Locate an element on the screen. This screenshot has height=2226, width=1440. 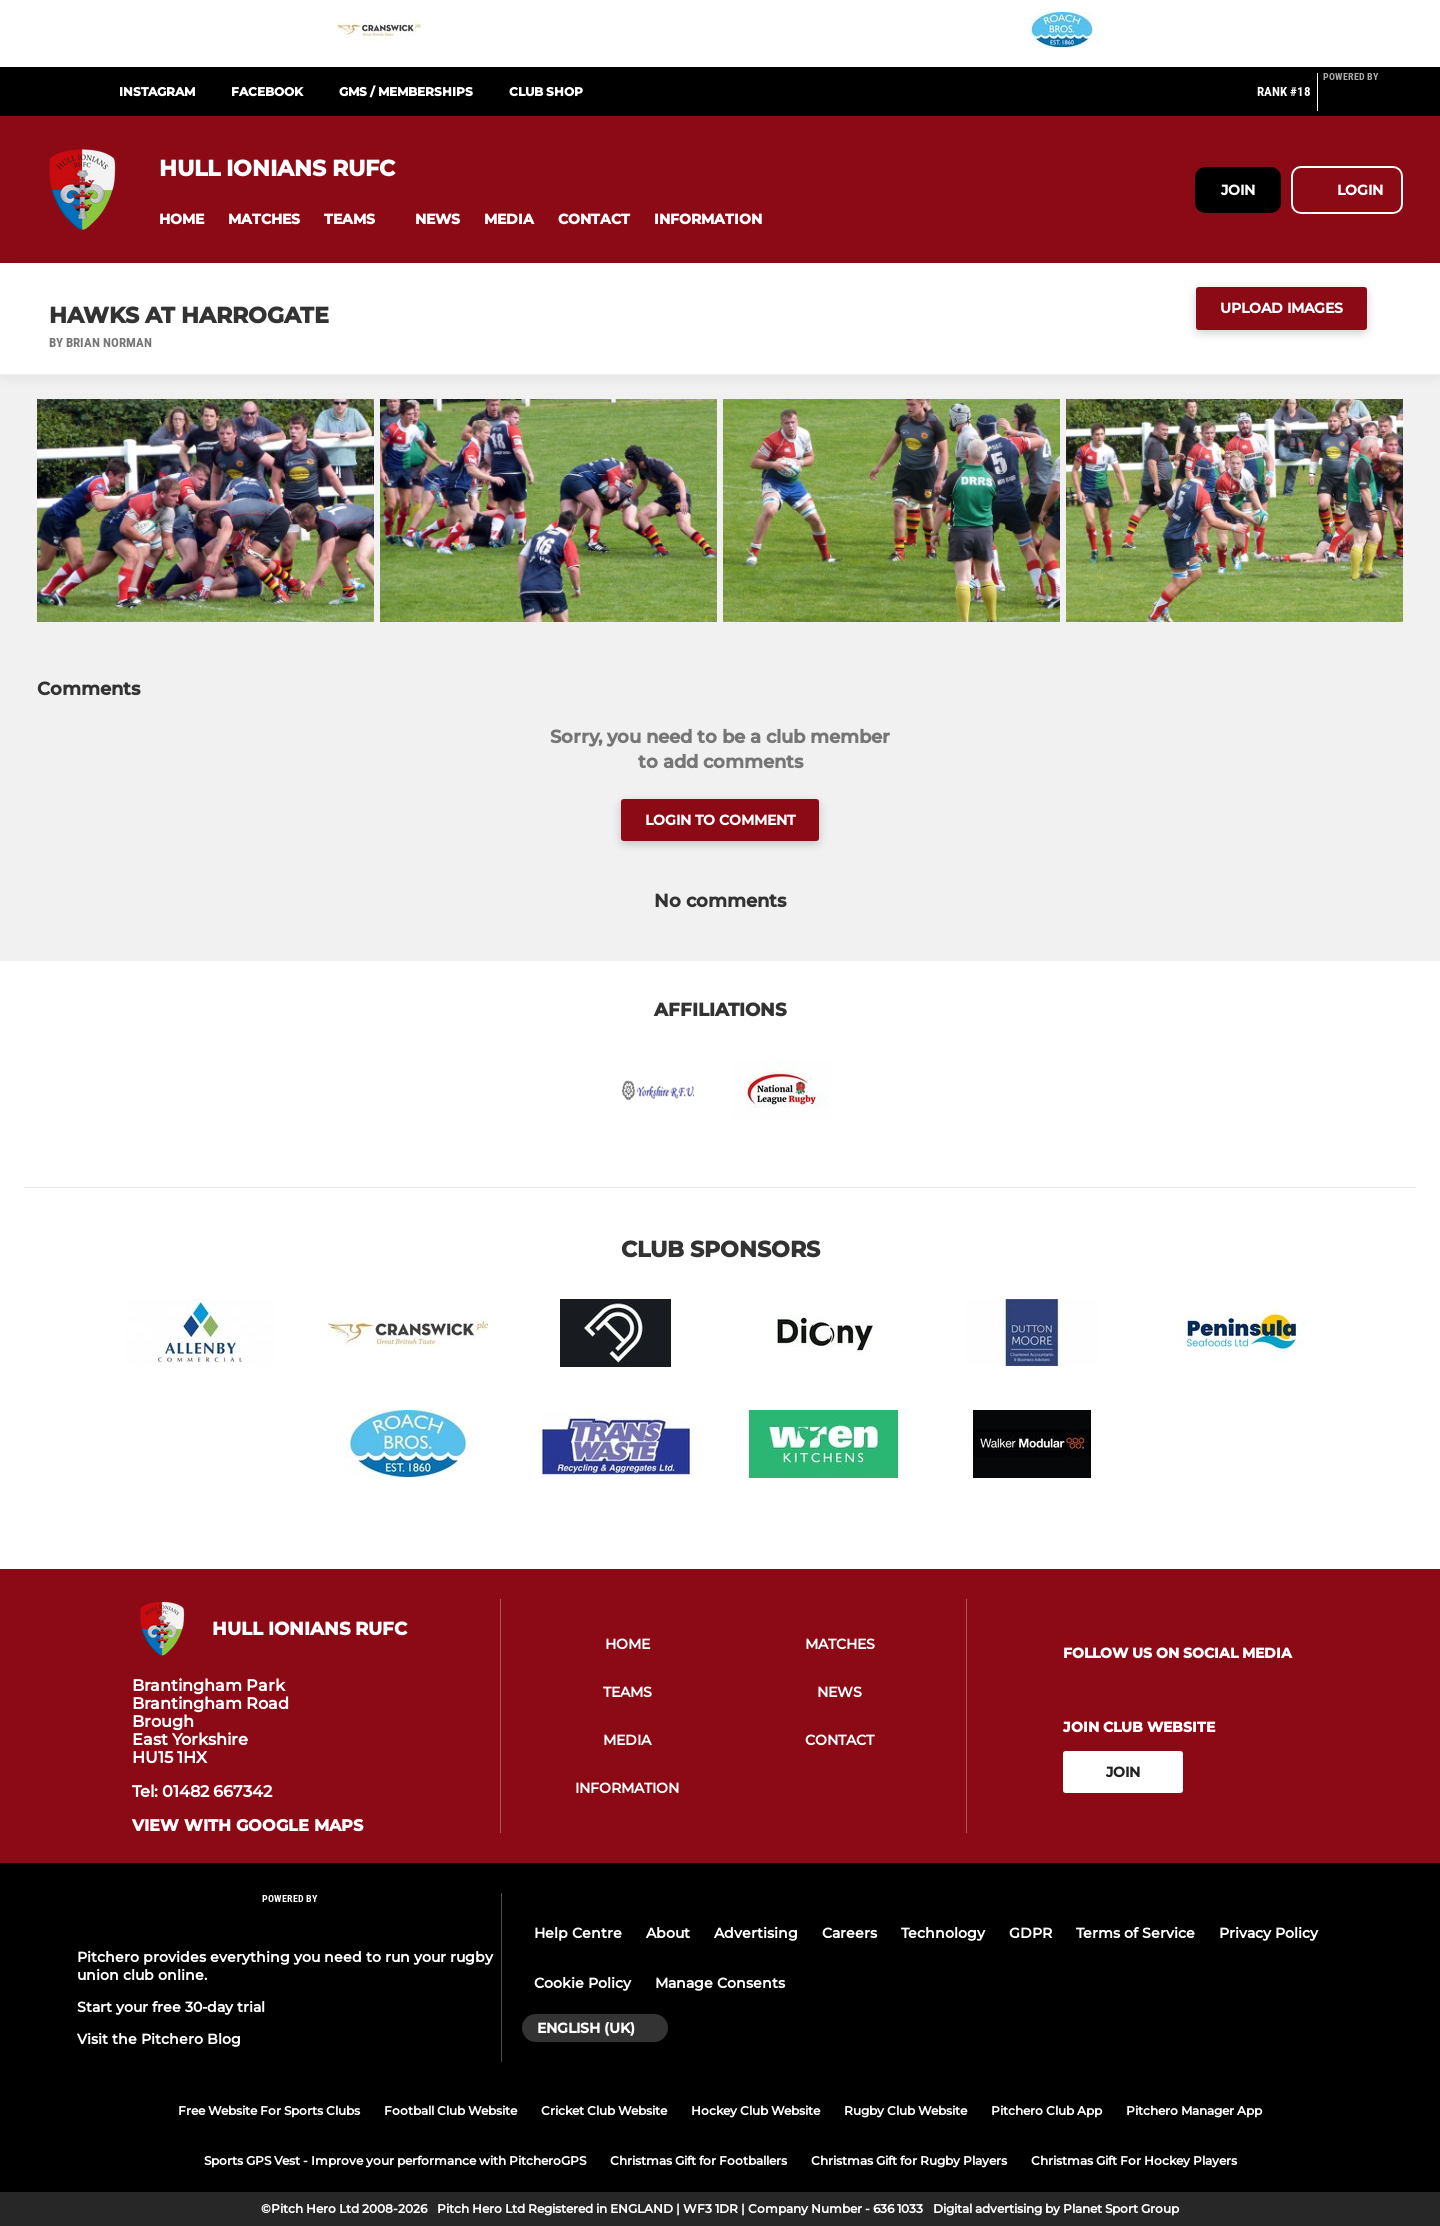
Free Website For Sports Clubs is located at coordinates (269, 2110).